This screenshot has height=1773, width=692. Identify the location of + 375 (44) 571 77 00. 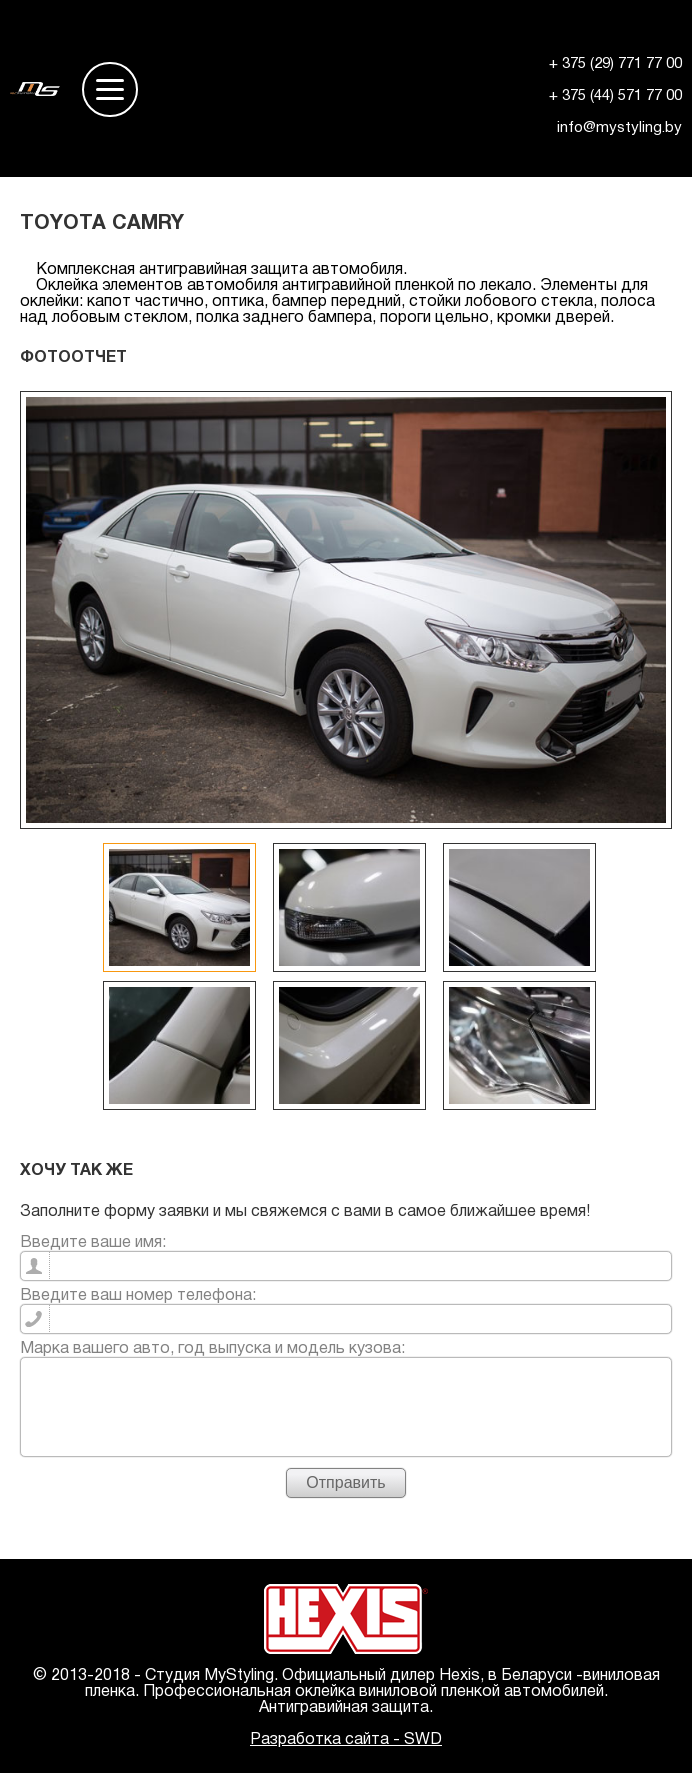
(615, 96).